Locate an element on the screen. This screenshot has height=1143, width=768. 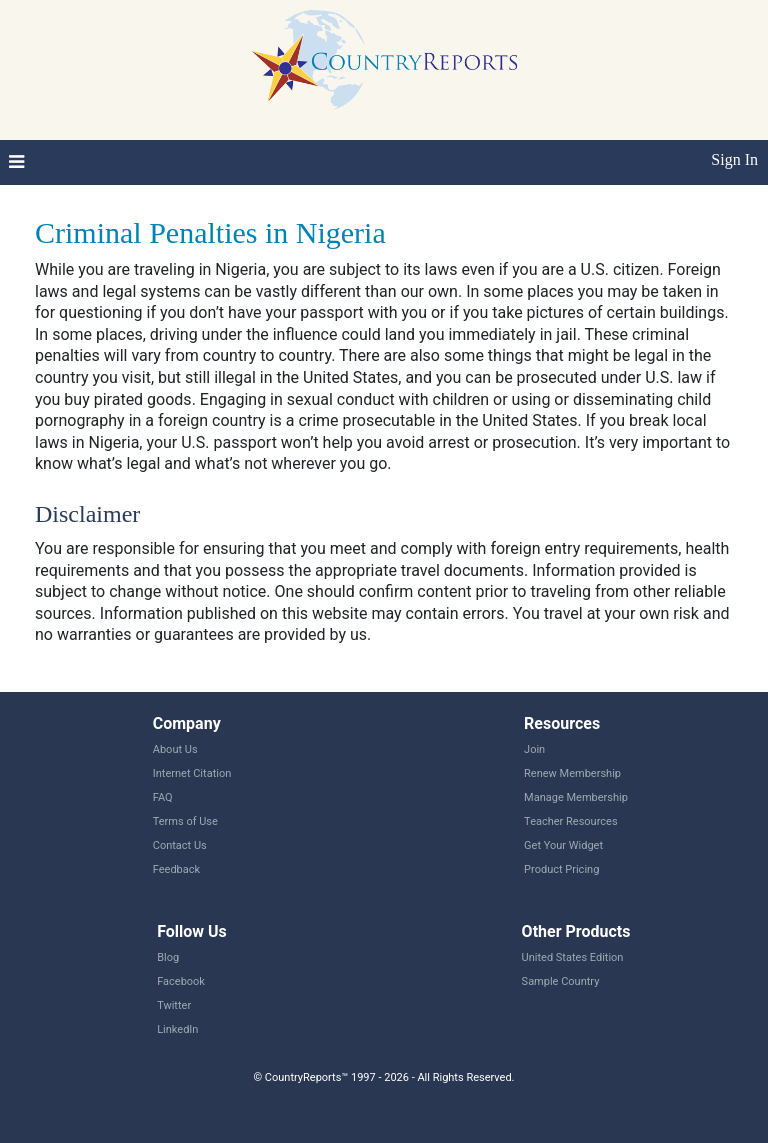
Feedback is located at coordinates (176, 869).